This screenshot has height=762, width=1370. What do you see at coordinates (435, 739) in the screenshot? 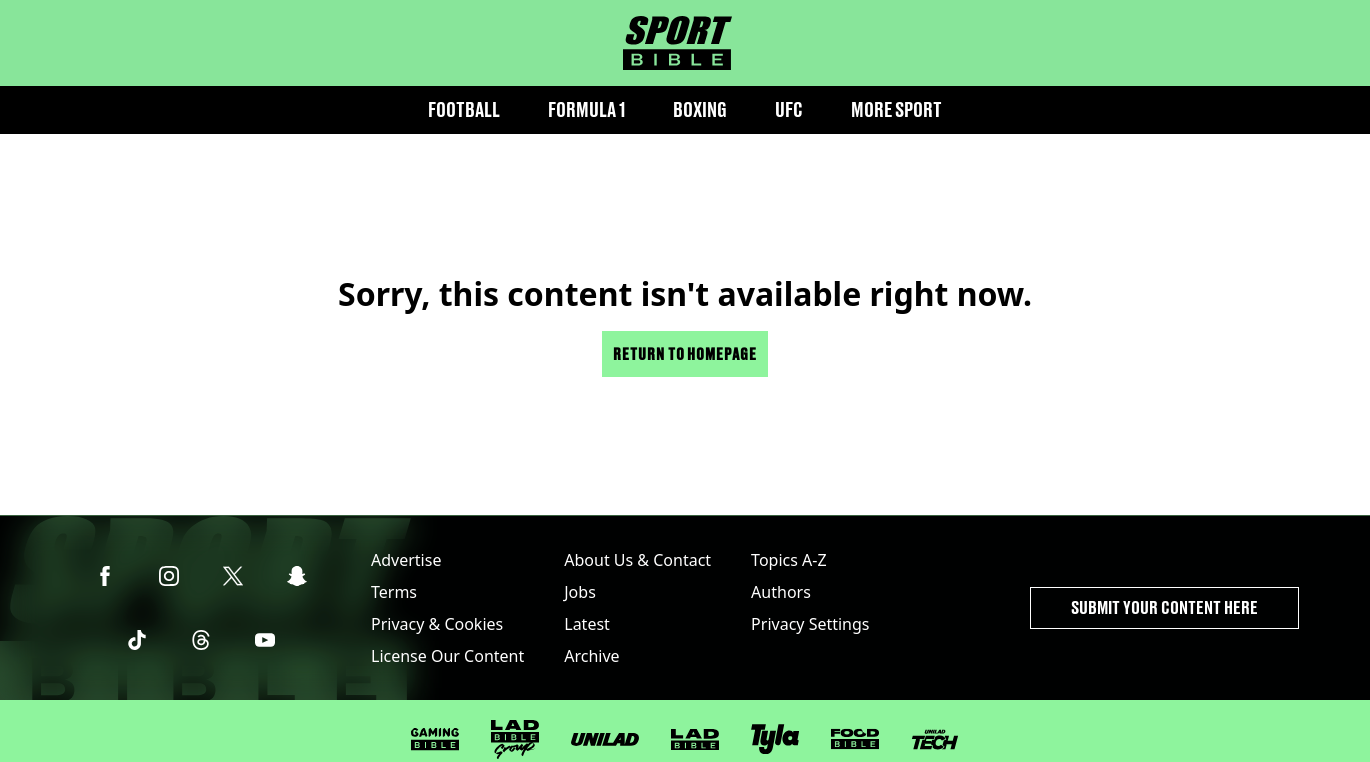
I see `[GAMINGbible]` at bounding box center [435, 739].